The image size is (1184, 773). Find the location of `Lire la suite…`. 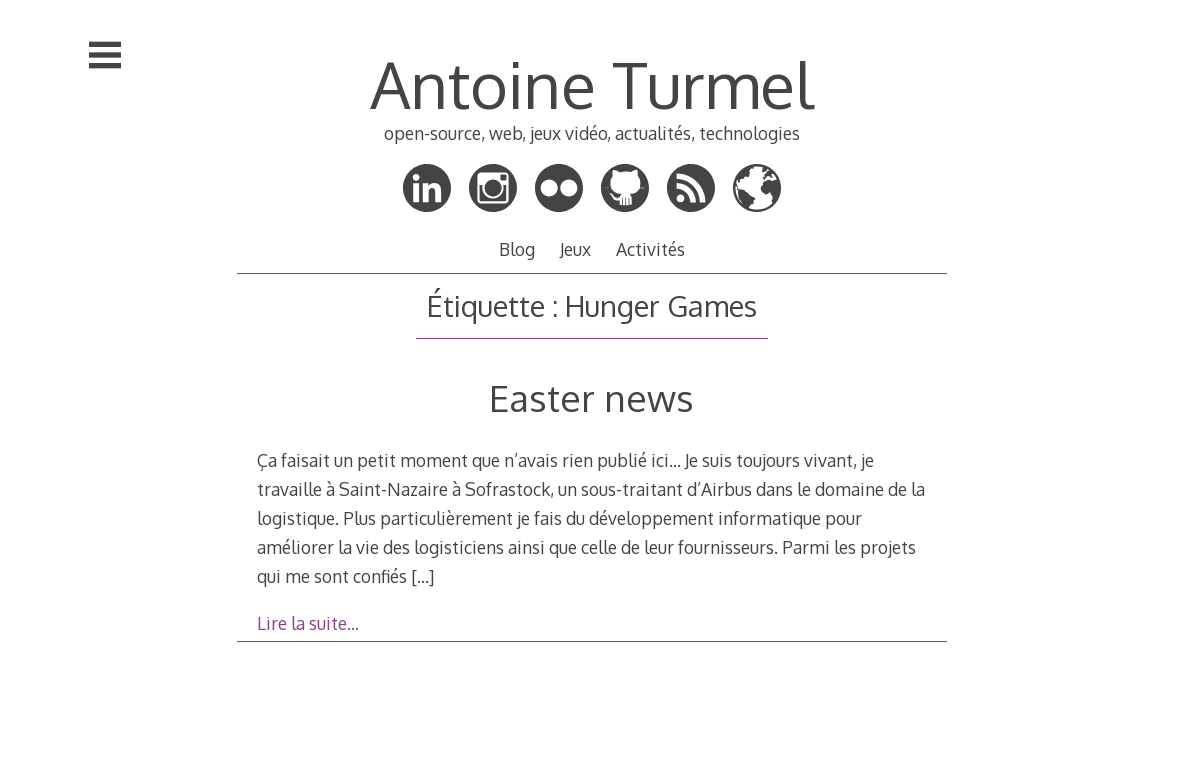

Lire la suite… is located at coordinates (308, 623).